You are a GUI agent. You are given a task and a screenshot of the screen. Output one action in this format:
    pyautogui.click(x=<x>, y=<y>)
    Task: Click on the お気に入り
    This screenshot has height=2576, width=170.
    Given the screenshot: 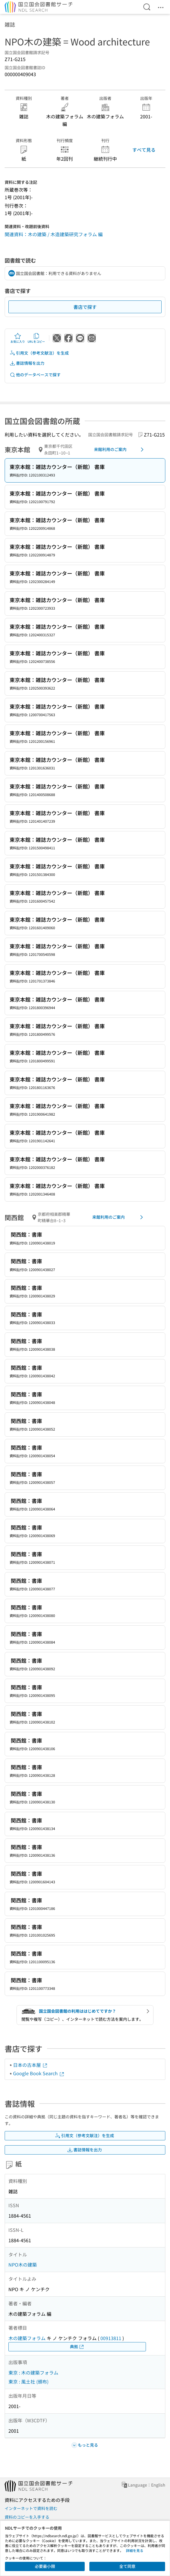 What is the action you would take?
    pyautogui.click(x=17, y=338)
    